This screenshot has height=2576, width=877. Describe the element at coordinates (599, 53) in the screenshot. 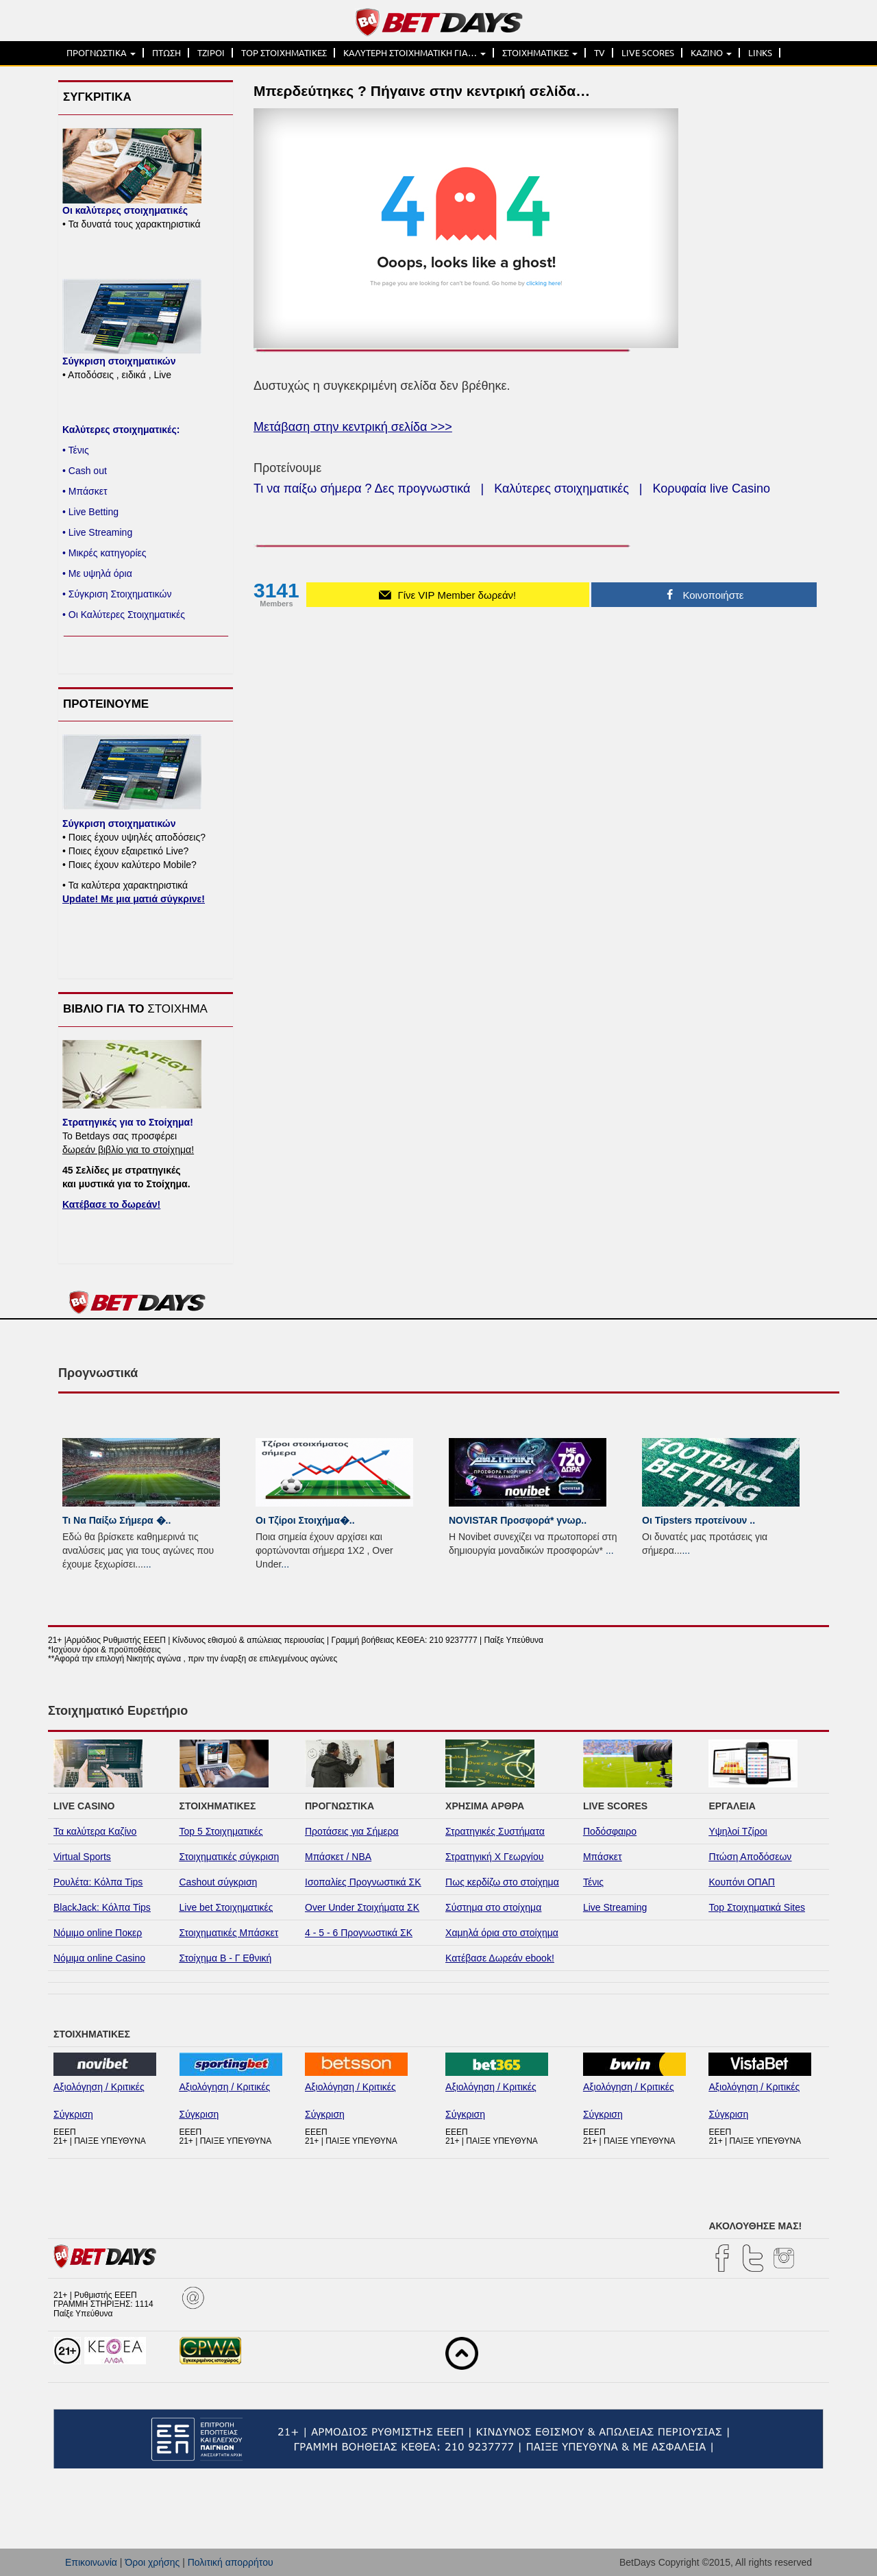

I see `TV` at that location.